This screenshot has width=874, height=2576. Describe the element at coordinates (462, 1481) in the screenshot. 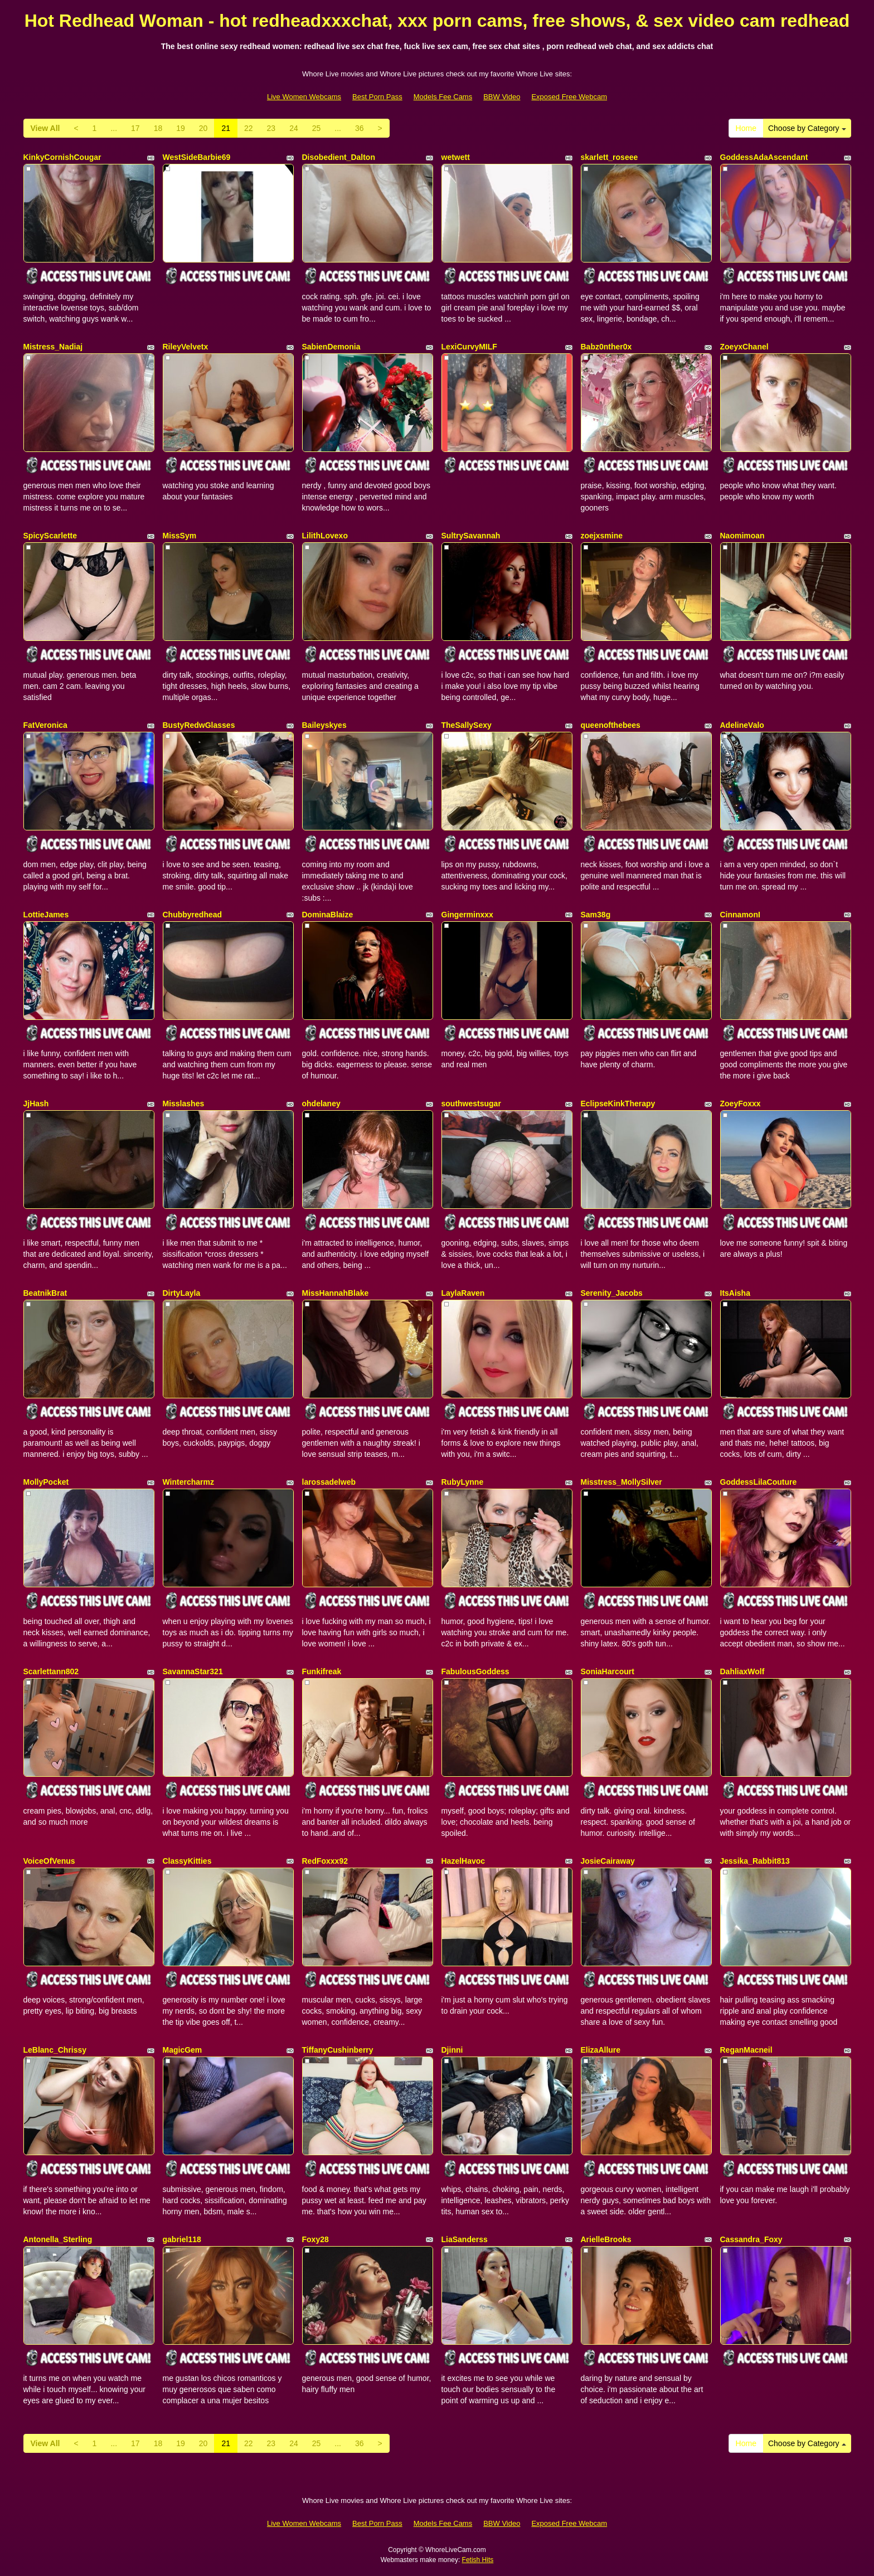

I see `RubyLynne` at that location.